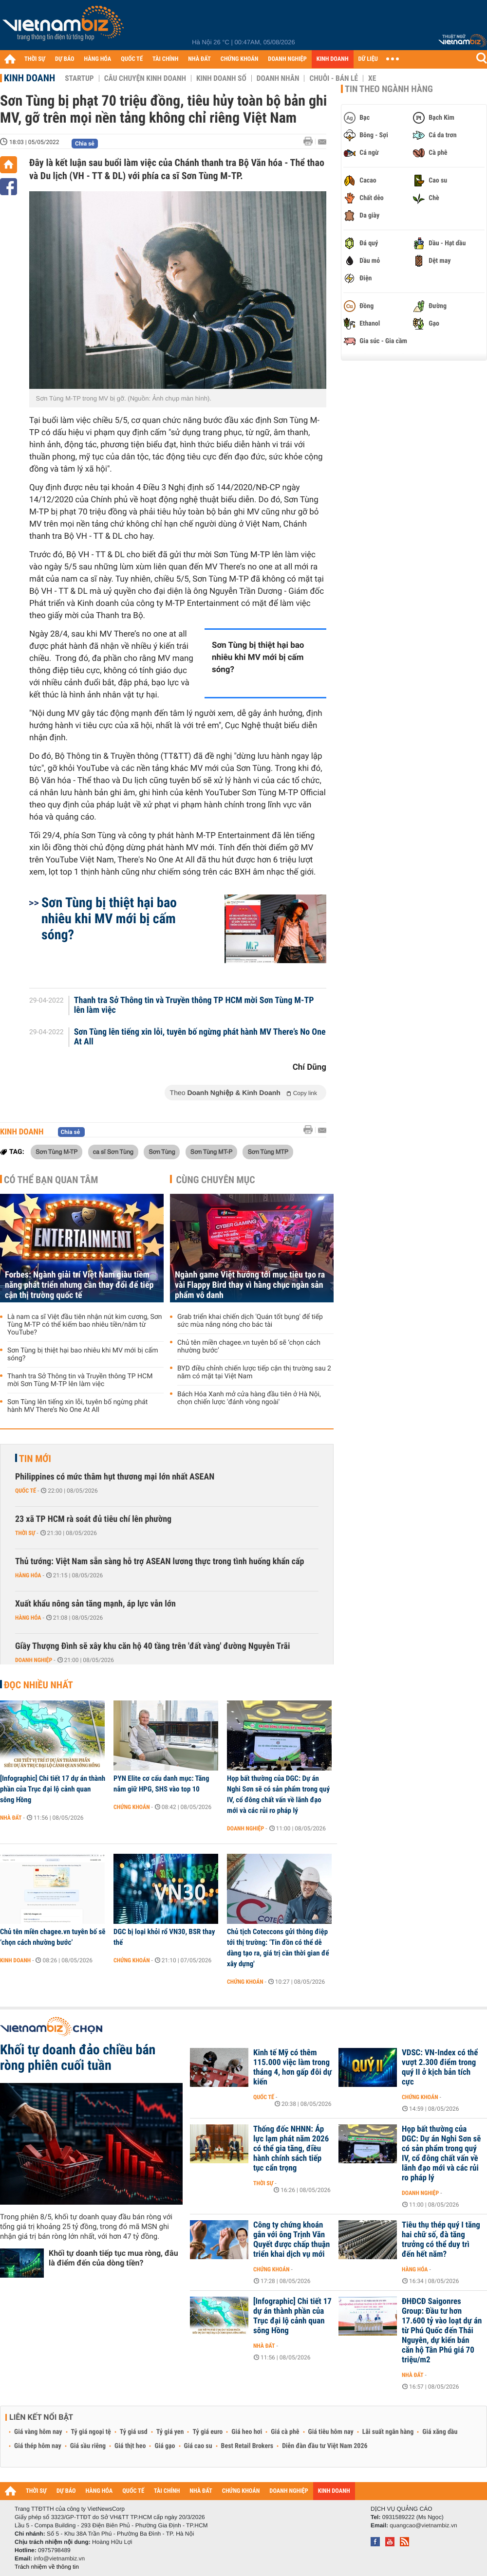 This screenshot has height=2576, width=487. I want to click on BYD điều chỉnh chiến lược tiếp cận thị trường sau 2 năm có mặt tại Việt Nam, so click(254, 1372).